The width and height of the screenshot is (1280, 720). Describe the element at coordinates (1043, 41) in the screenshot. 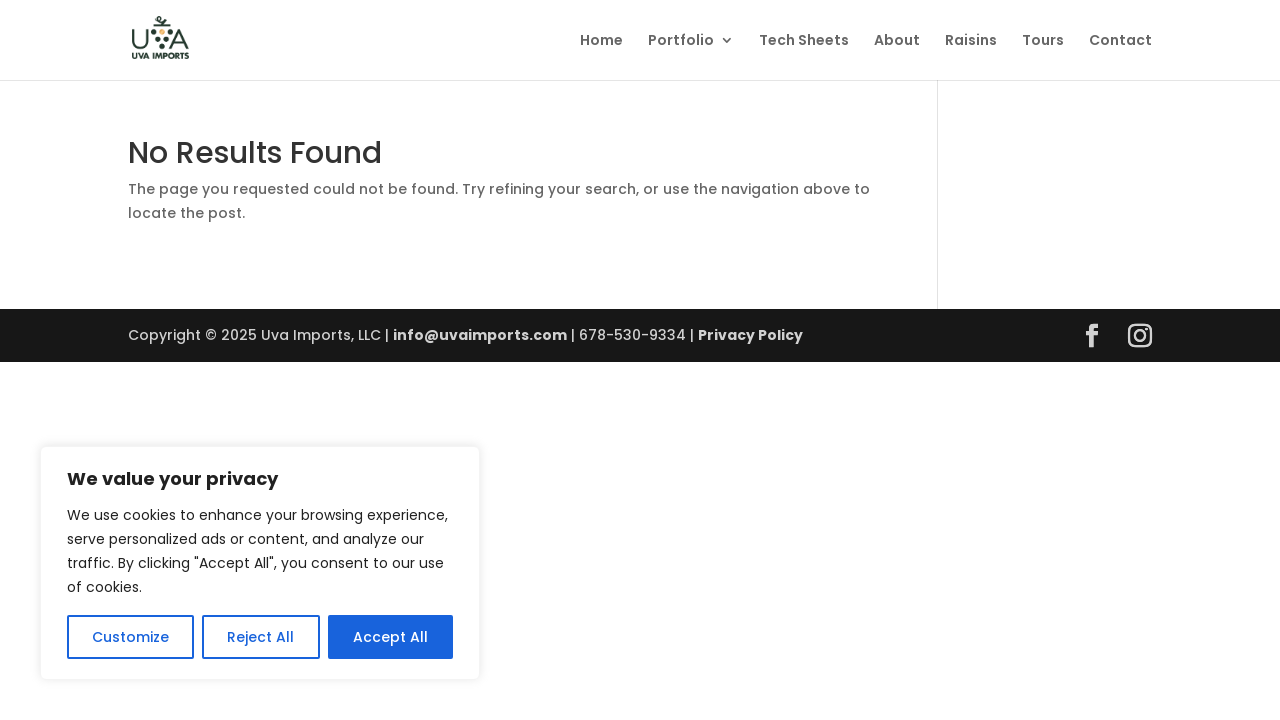

I see `Tours` at that location.